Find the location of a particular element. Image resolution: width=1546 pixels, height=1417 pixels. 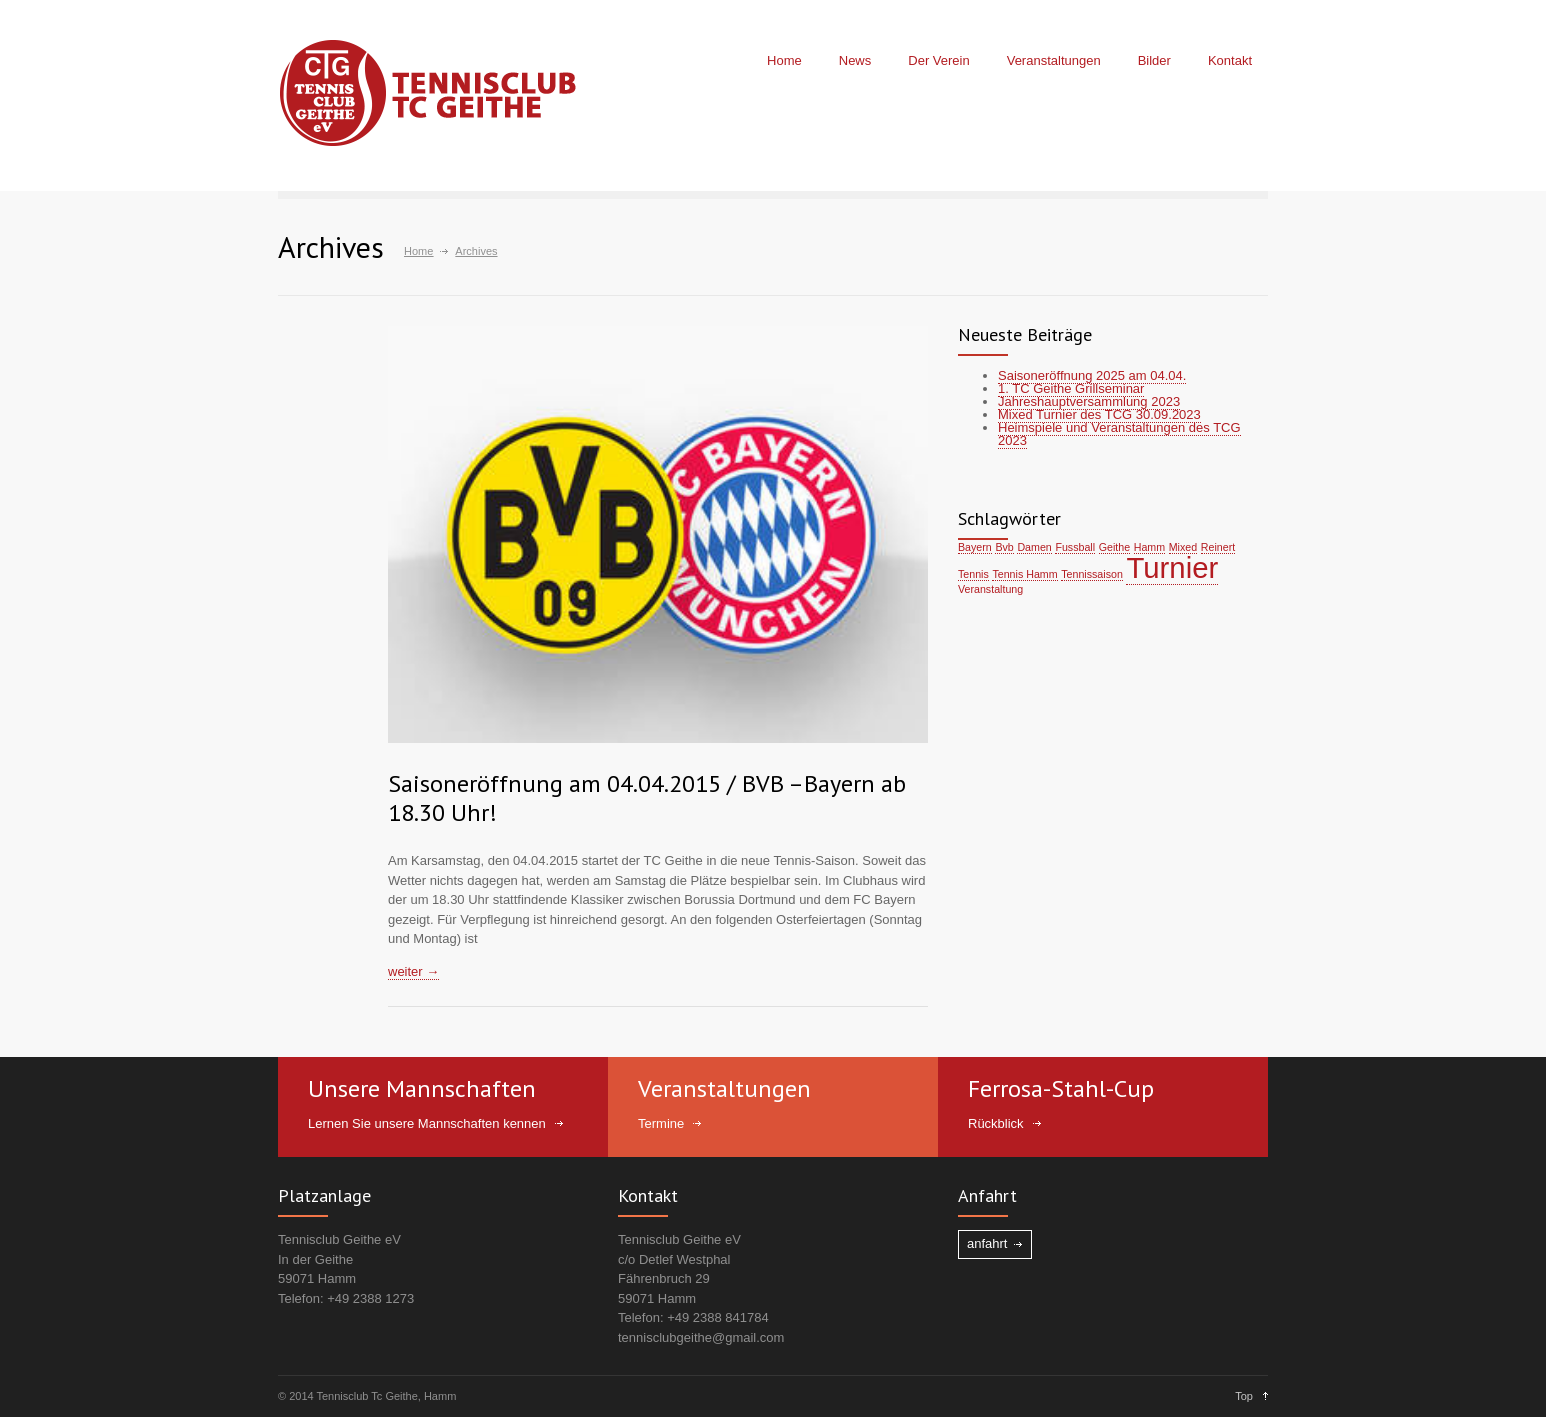

Mixed is located at coordinates (1183, 547).